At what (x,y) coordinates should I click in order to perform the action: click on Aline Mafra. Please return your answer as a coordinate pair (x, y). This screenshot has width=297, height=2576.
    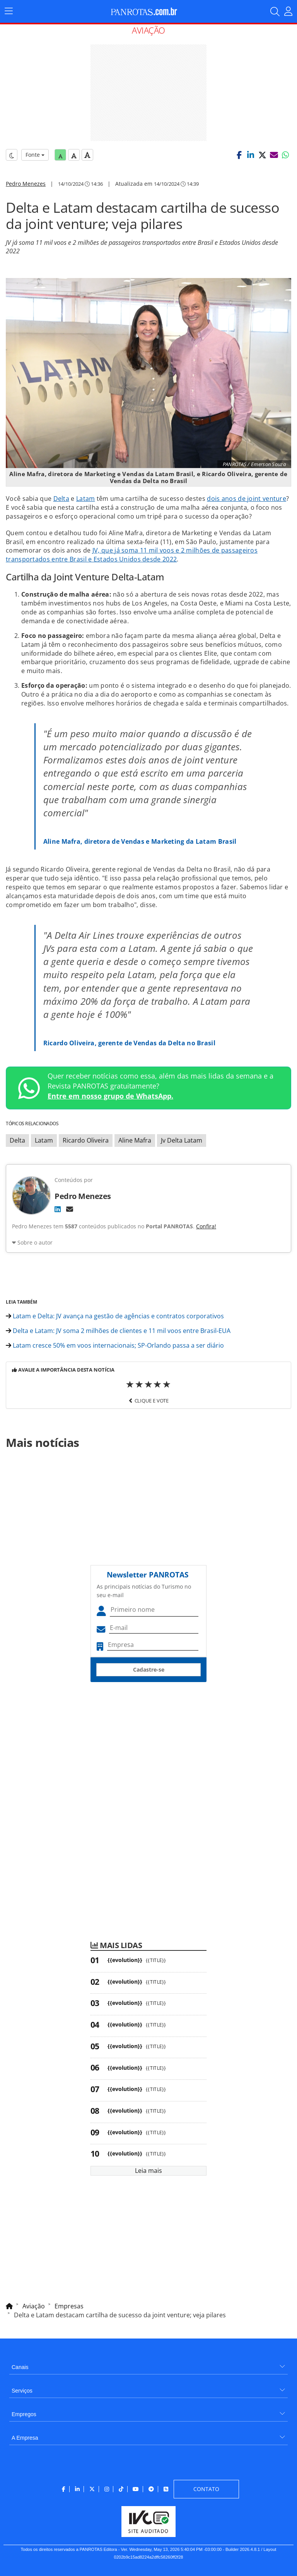
    Looking at the image, I should click on (134, 1140).